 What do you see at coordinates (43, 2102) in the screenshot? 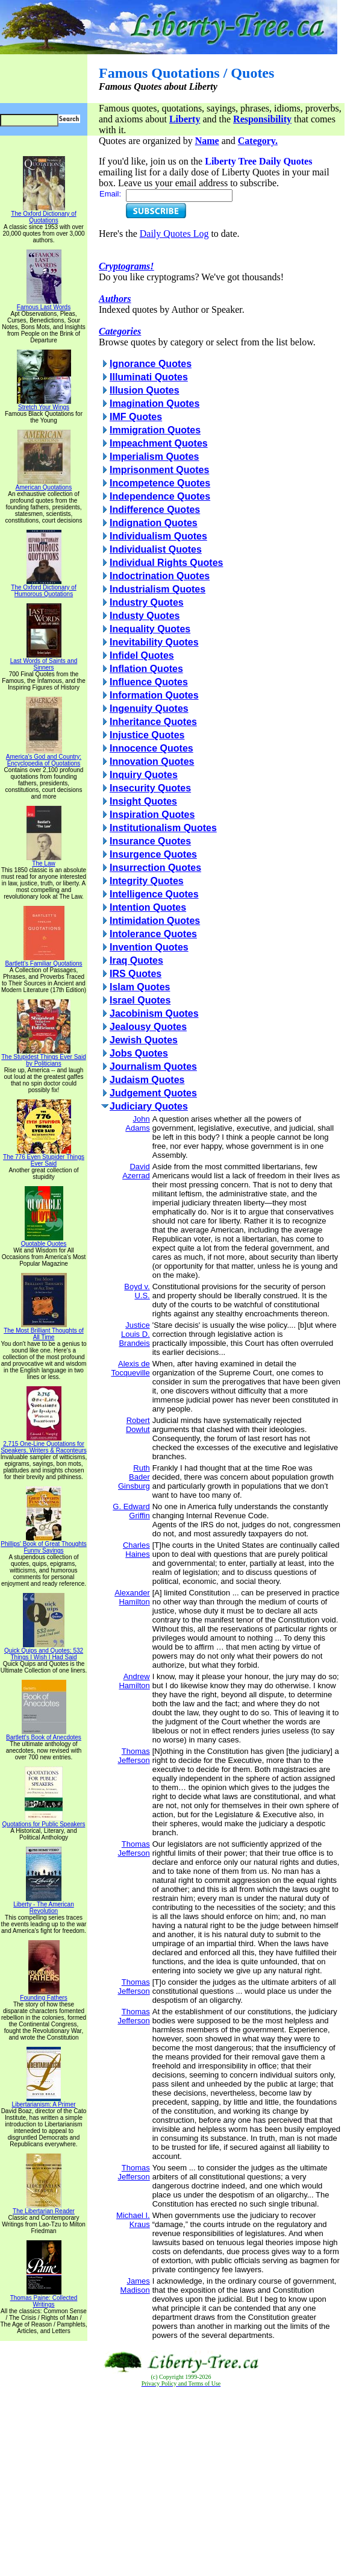
I see `Libertarianism: A Primer` at bounding box center [43, 2102].